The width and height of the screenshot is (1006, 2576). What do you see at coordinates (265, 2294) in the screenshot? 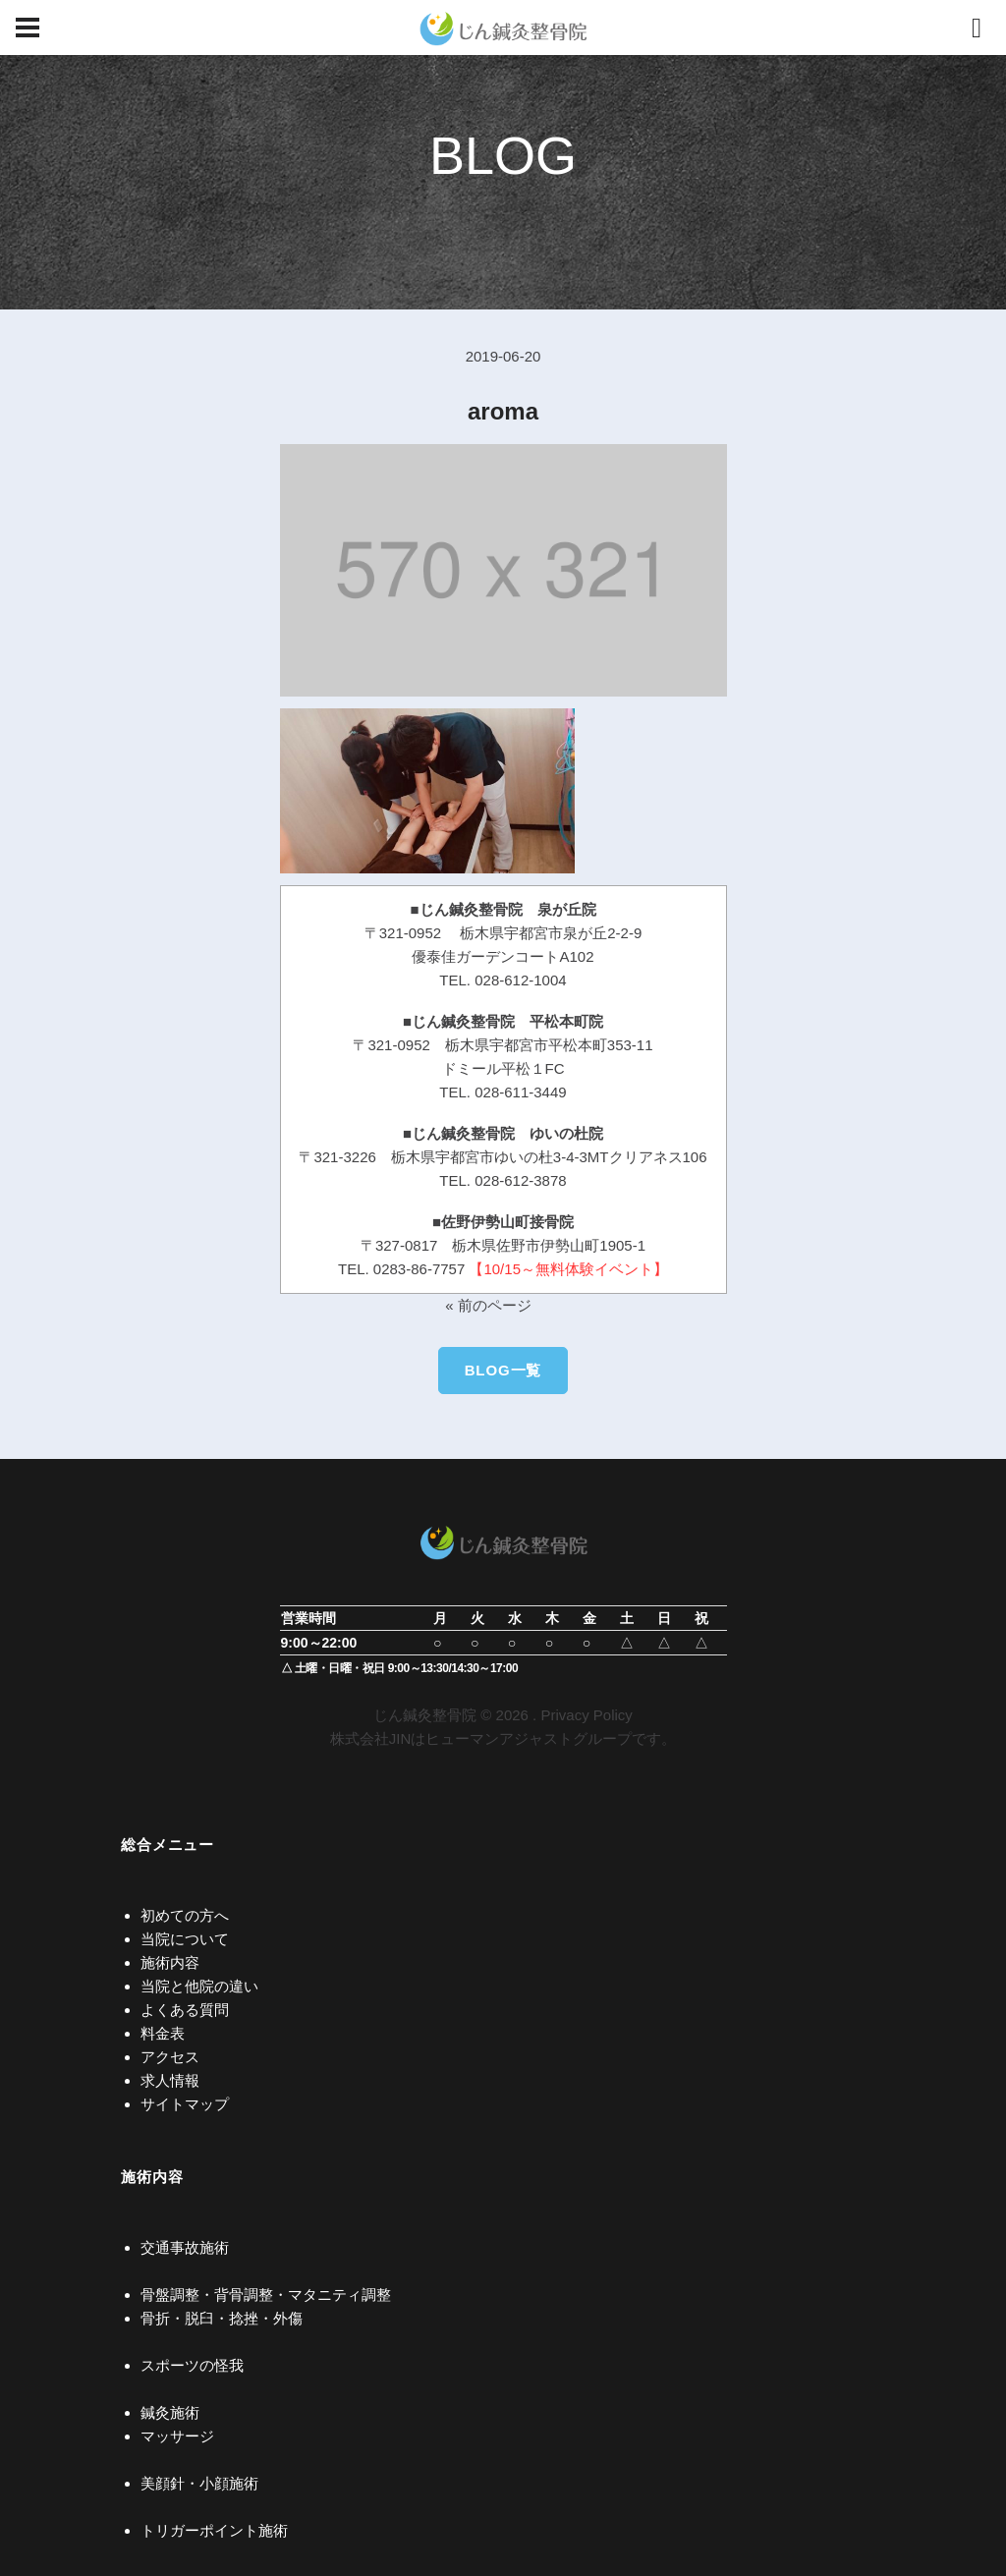
I see `骨盤調整・背骨調整・マタニティ調整` at bounding box center [265, 2294].